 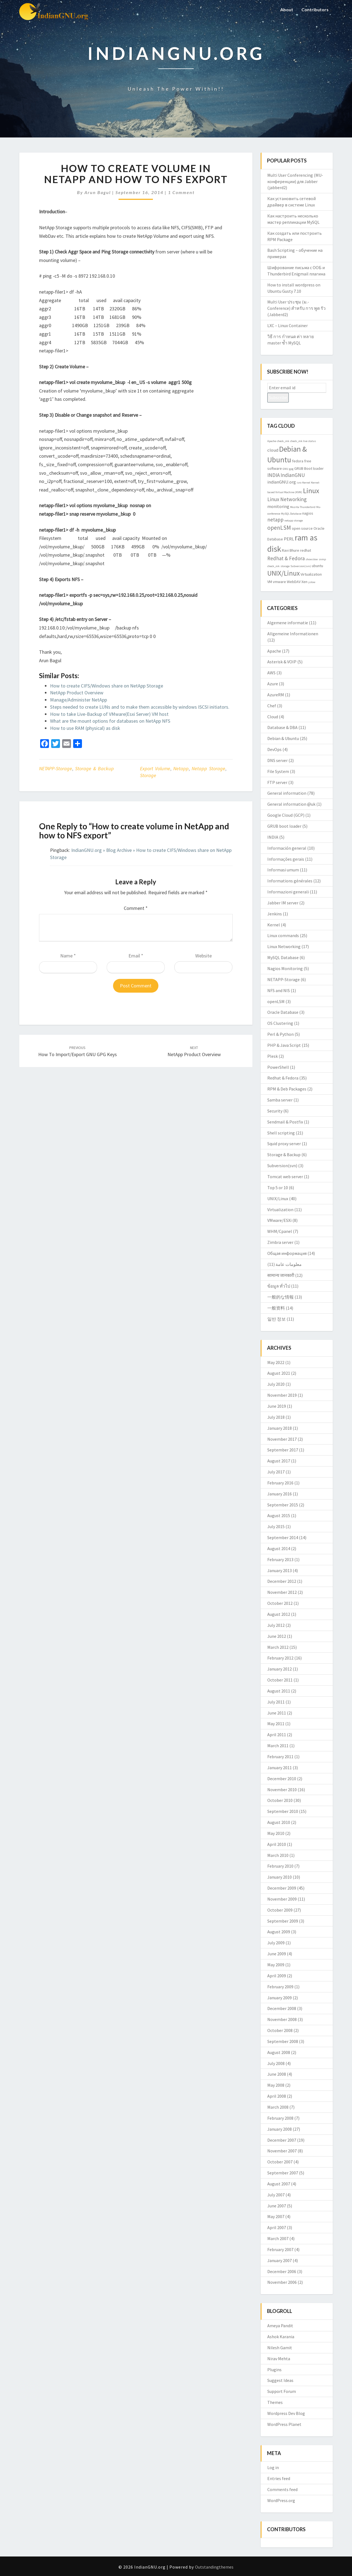 I want to click on Entries feed, so click(x=278, y=2478).